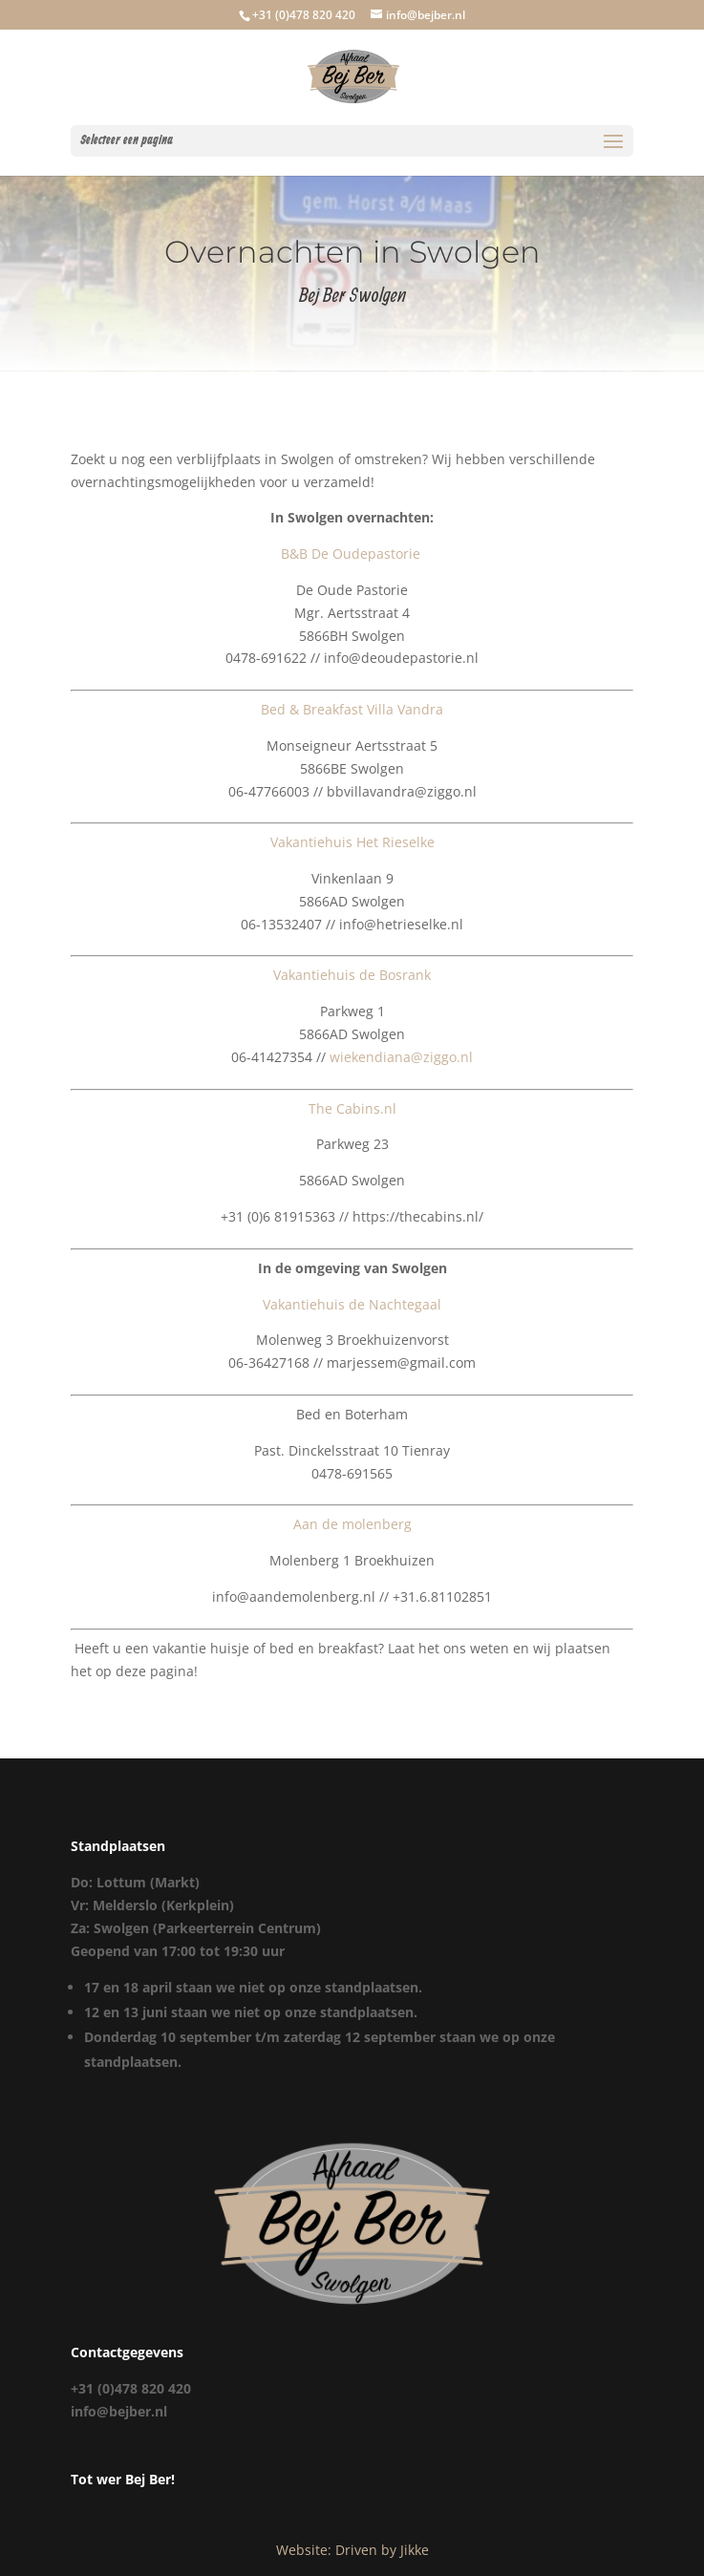 Image resolution: width=704 pixels, height=2576 pixels. Describe the element at coordinates (352, 1524) in the screenshot. I see `Aan de molenberg` at that location.